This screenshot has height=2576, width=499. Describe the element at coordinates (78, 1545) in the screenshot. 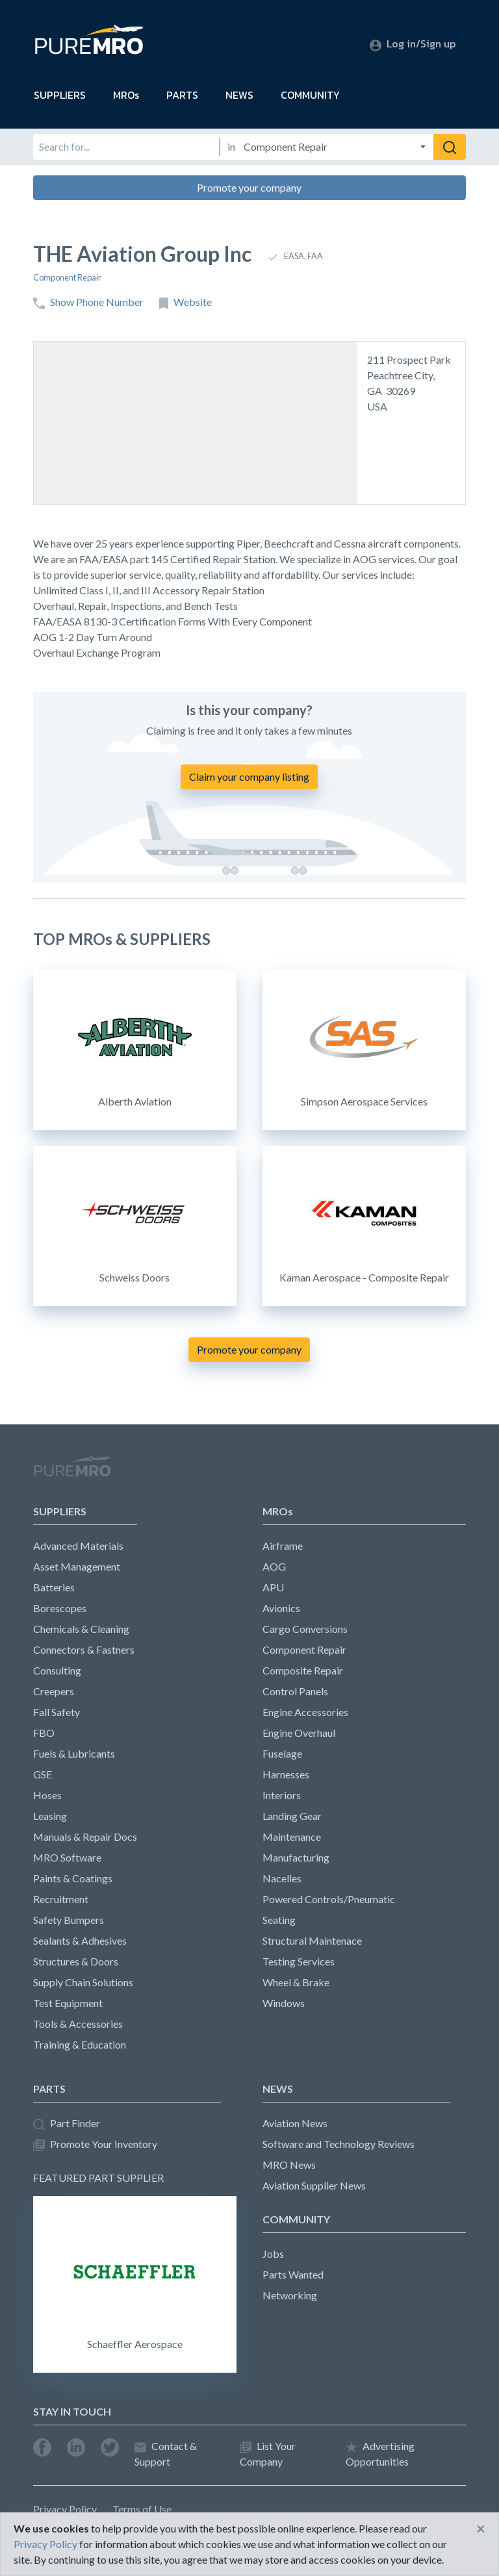

I see `Advanced Materials` at that location.